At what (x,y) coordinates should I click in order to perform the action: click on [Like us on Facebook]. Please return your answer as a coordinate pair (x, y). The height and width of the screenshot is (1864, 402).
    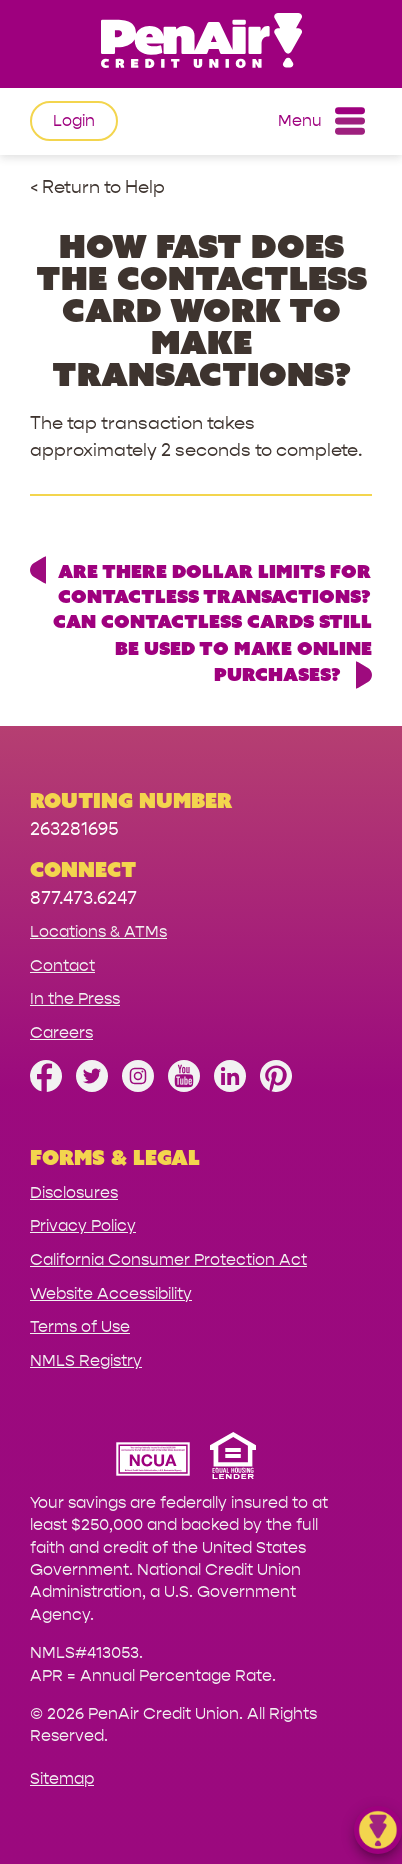
    Looking at the image, I should click on (46, 1086).